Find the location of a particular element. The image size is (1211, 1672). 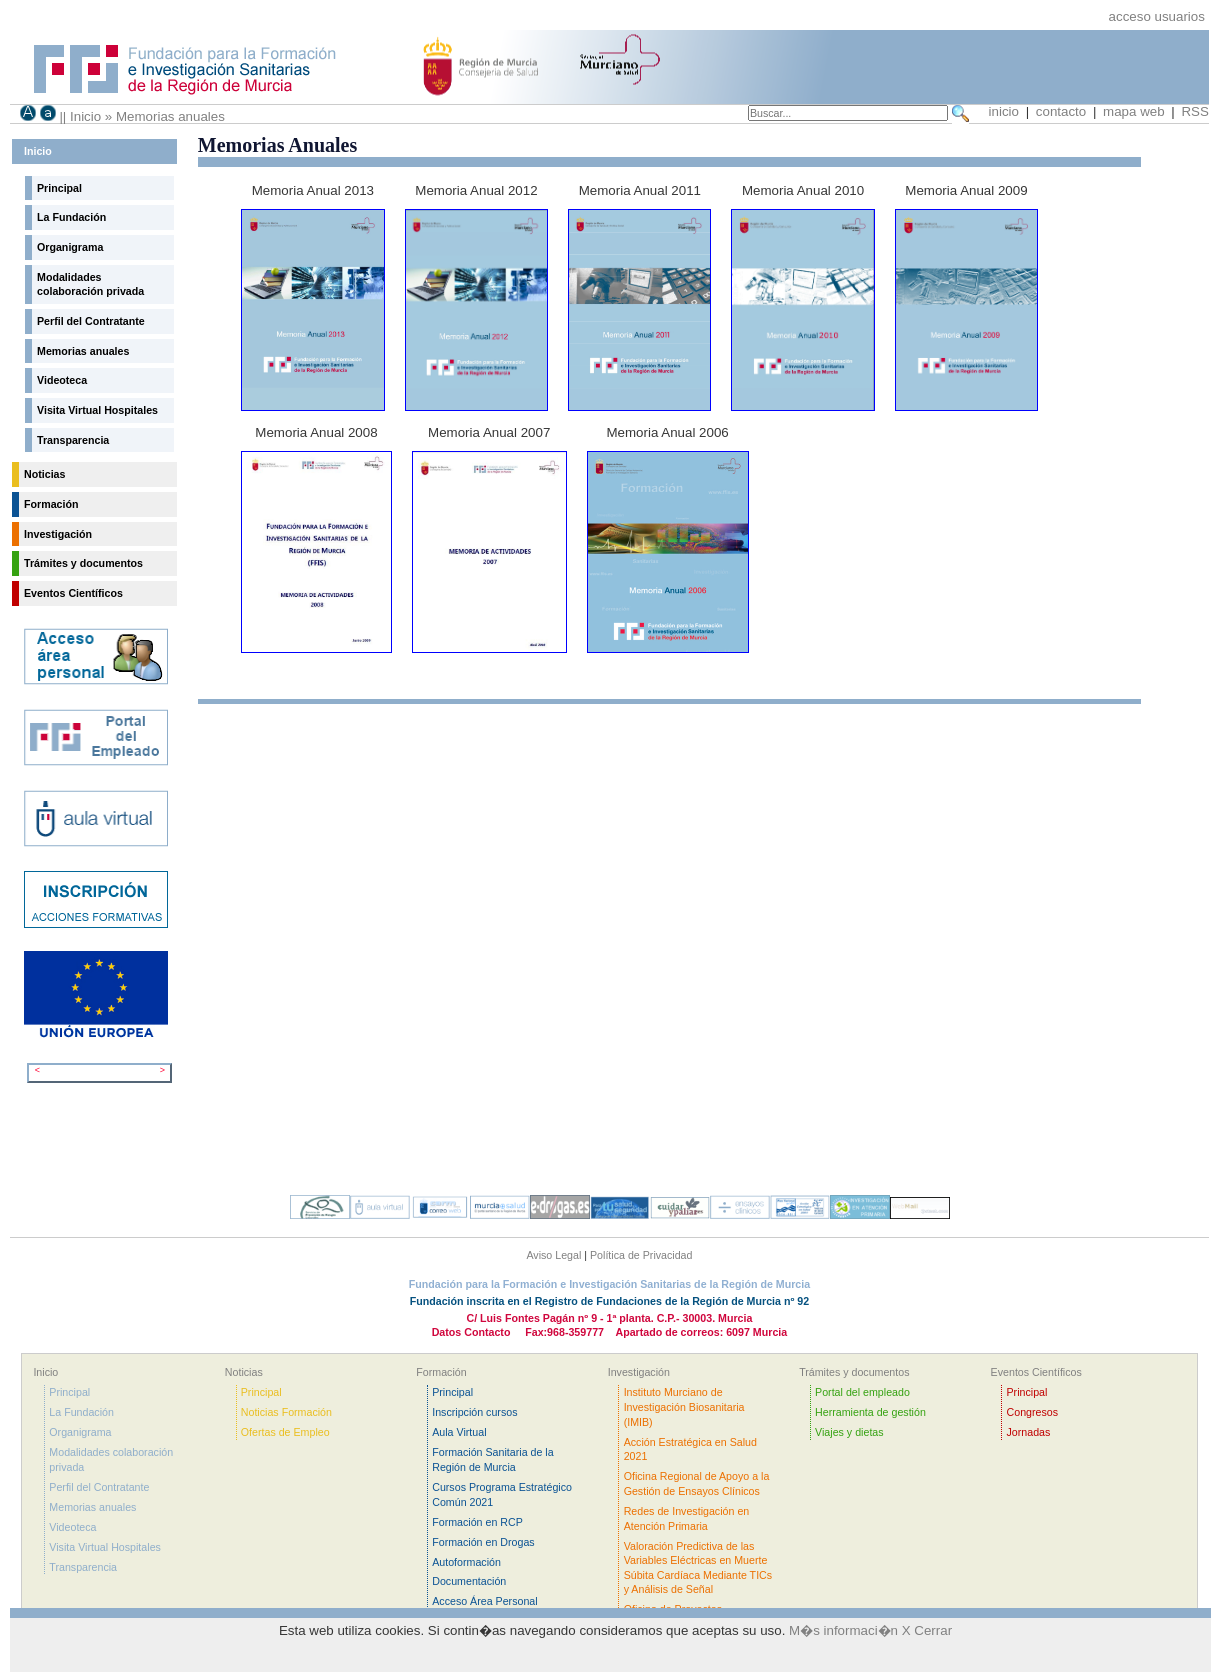

Visita Virtual Hospitales is located at coordinates (97, 410).